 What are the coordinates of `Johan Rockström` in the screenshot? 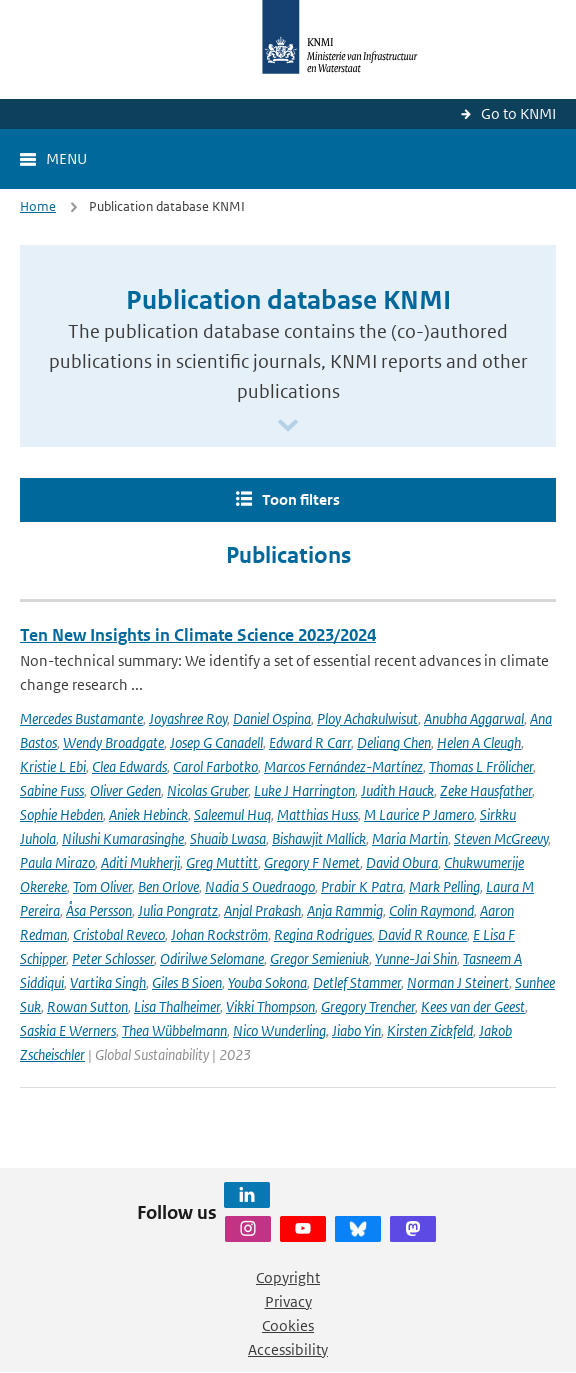 It's located at (219, 934).